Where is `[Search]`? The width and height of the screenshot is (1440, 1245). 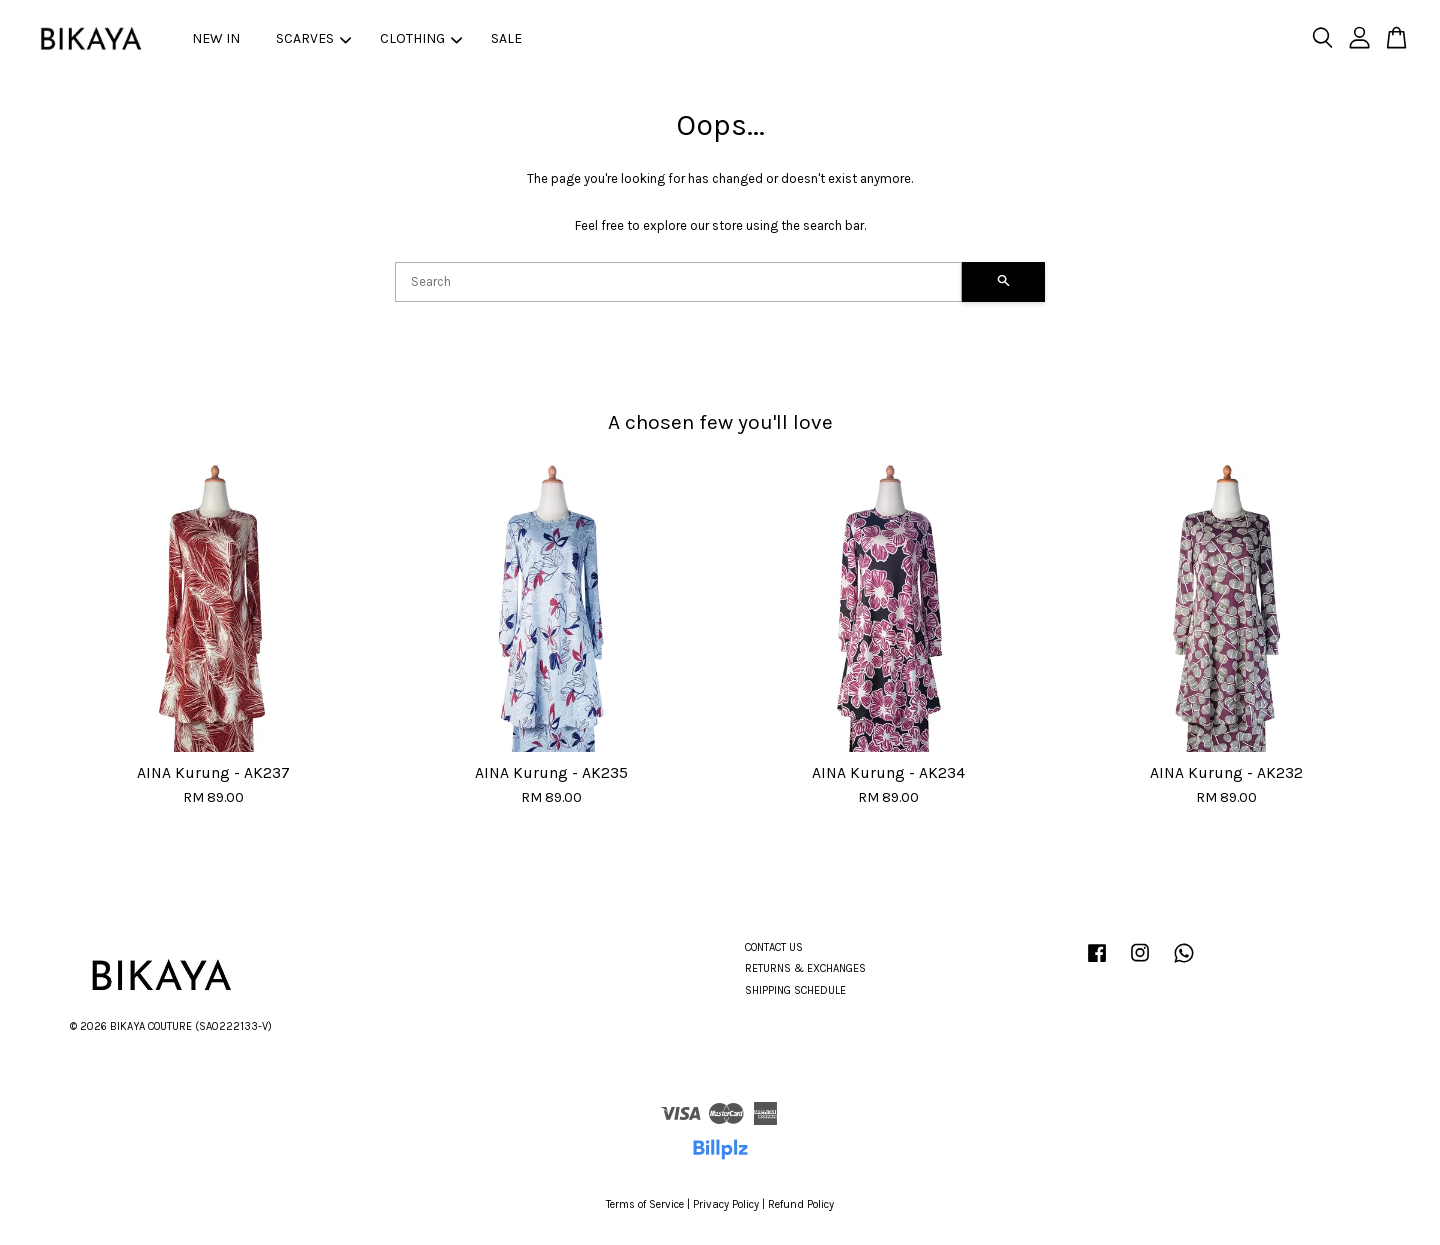 [Search] is located at coordinates (678, 282).